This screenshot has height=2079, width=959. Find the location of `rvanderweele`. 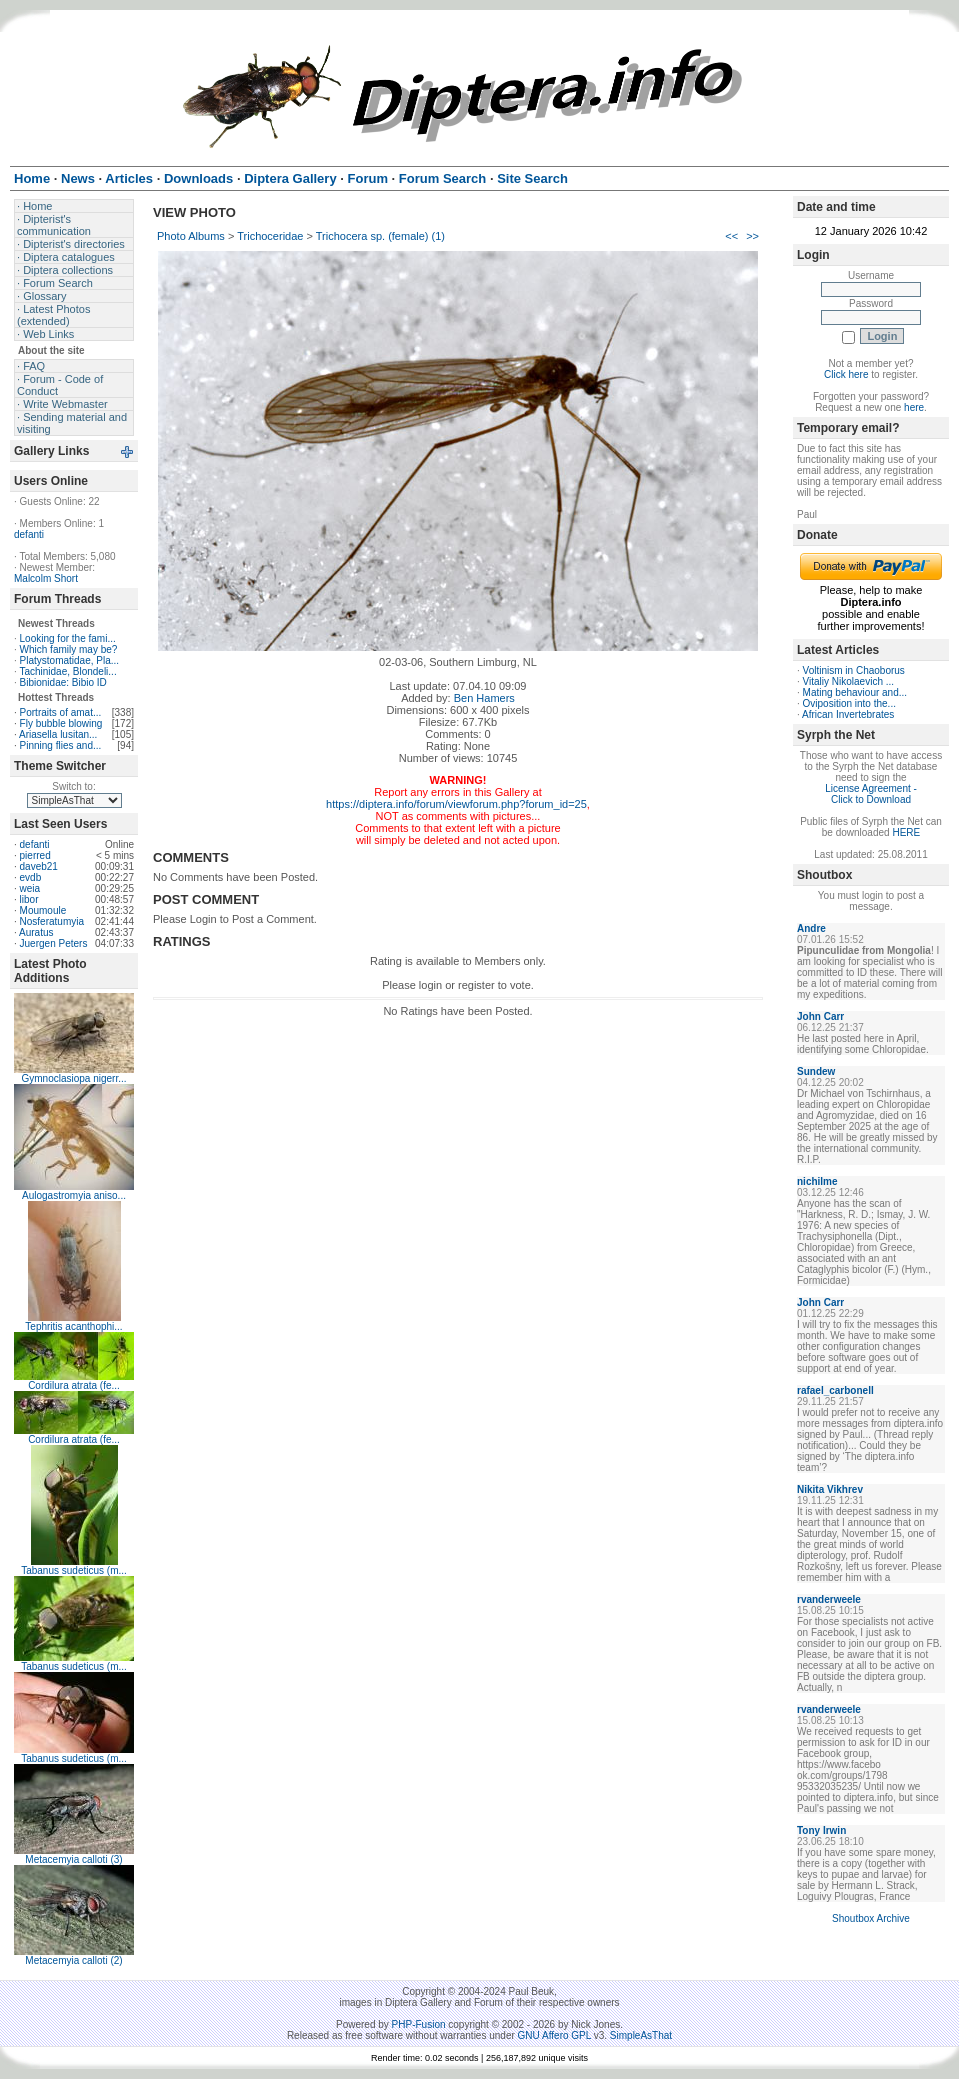

rvanderweele is located at coordinates (829, 1599).